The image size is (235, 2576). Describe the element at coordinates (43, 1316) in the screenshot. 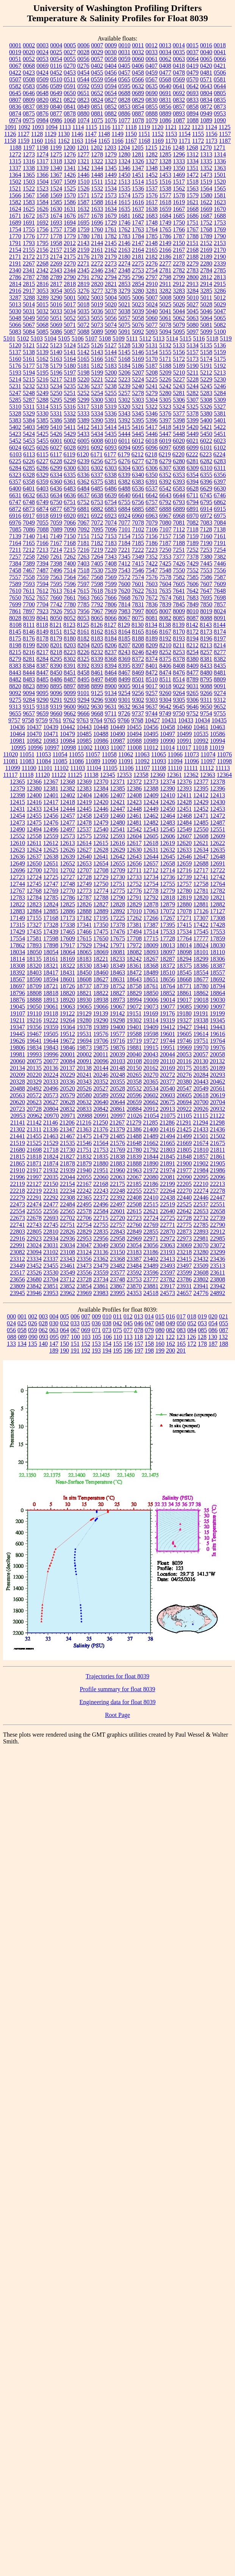

I see `003` at that location.